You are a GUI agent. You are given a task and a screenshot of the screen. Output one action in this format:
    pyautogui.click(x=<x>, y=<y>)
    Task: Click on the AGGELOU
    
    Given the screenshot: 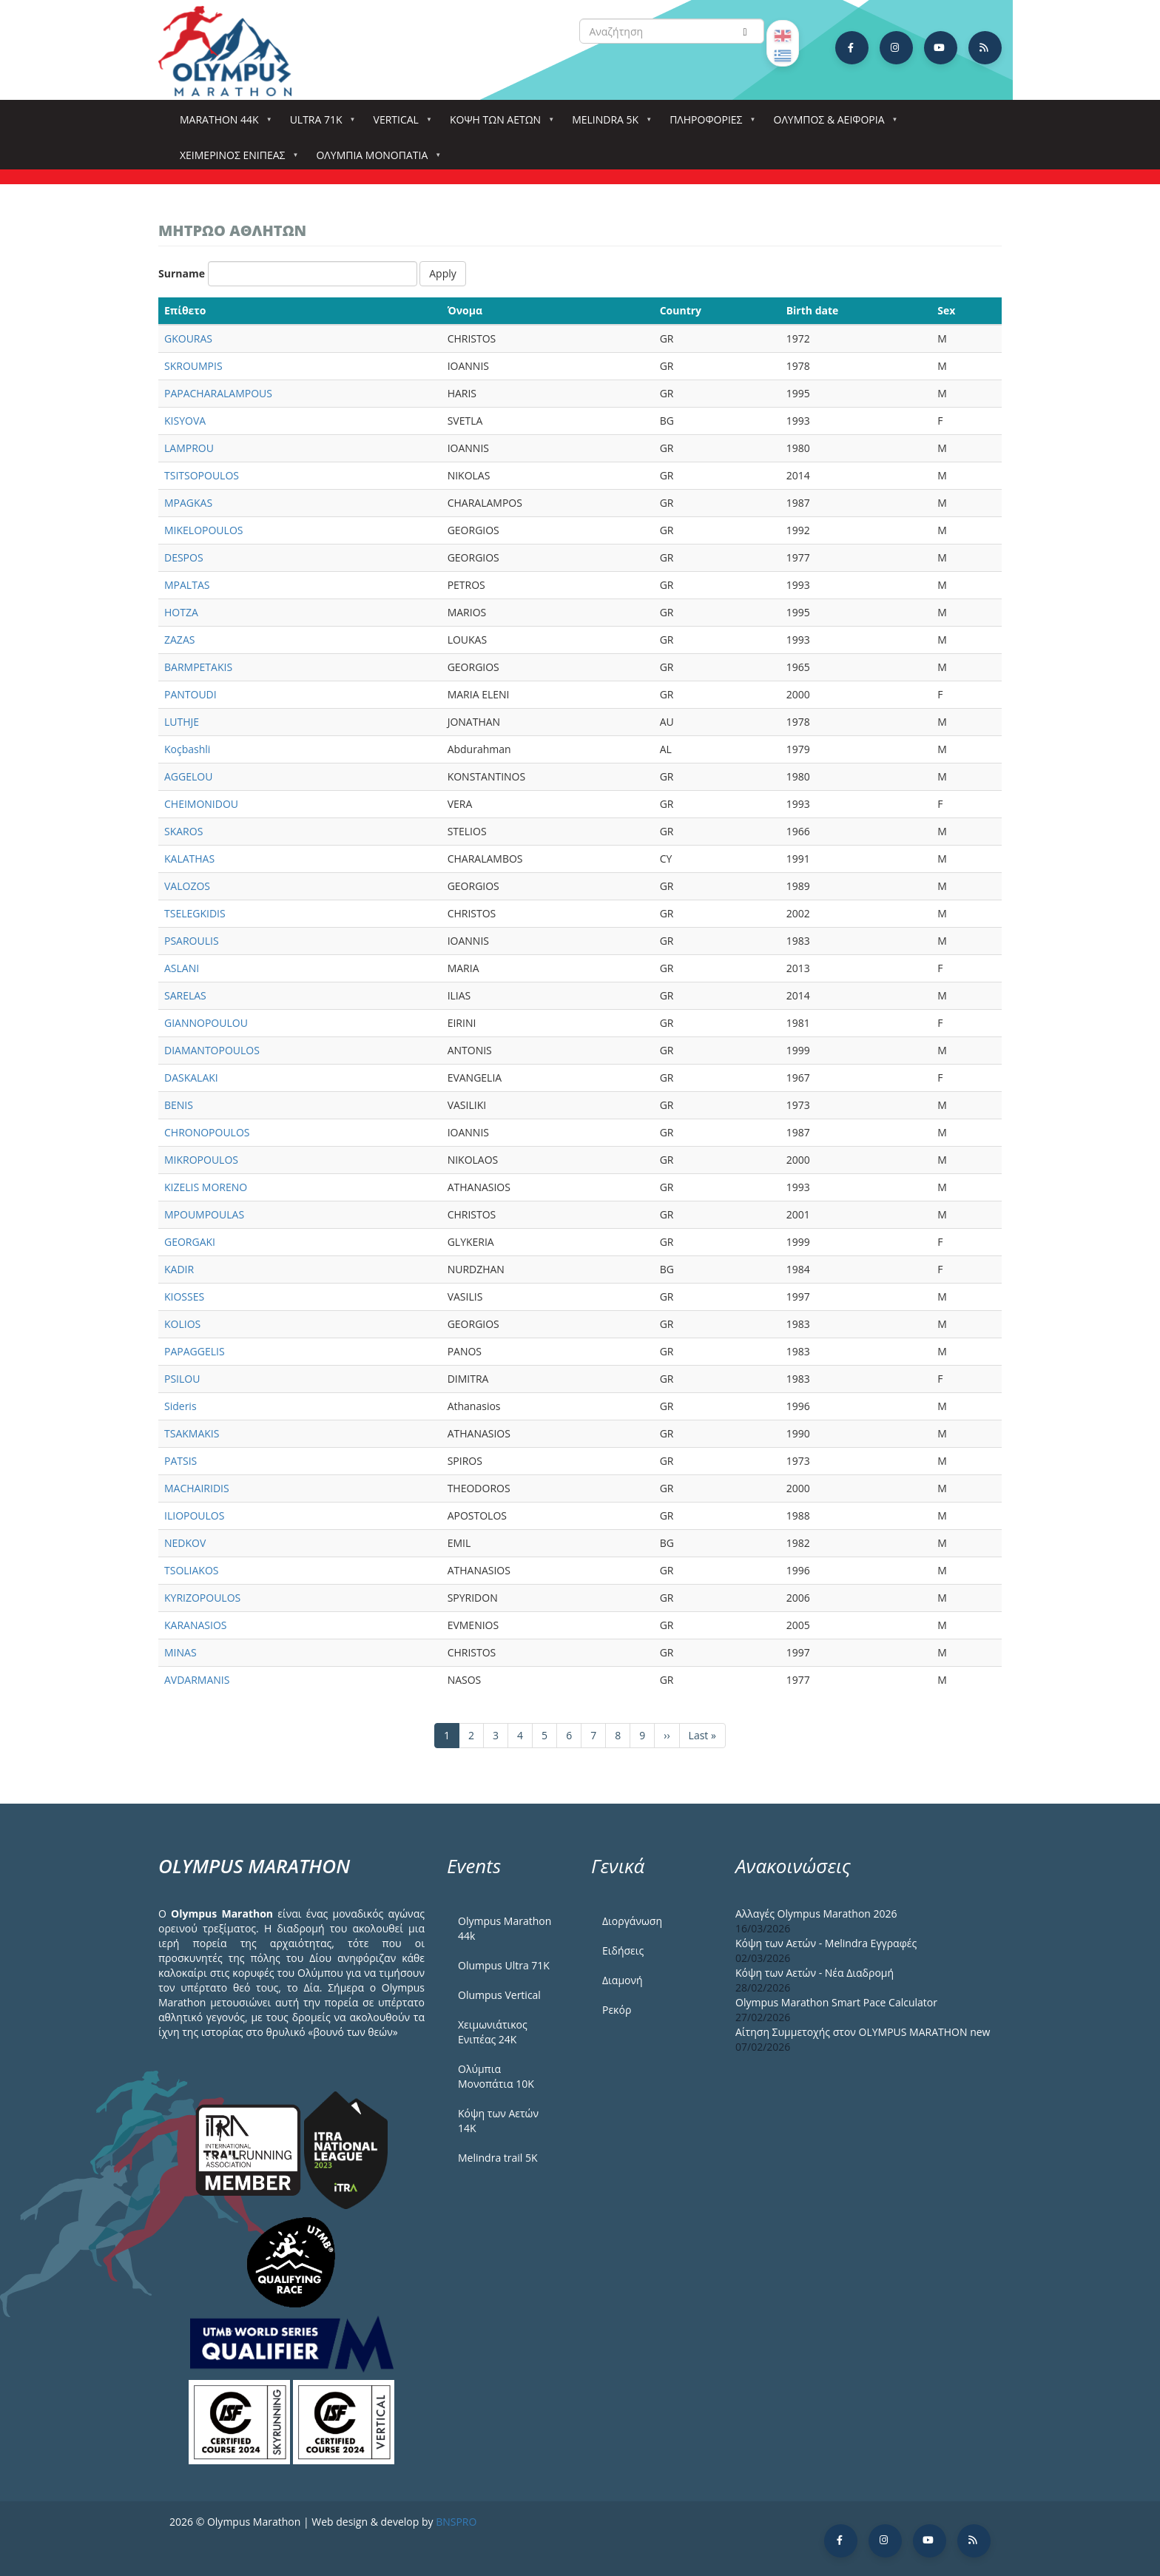 What is the action you would take?
    pyautogui.click(x=188, y=776)
    